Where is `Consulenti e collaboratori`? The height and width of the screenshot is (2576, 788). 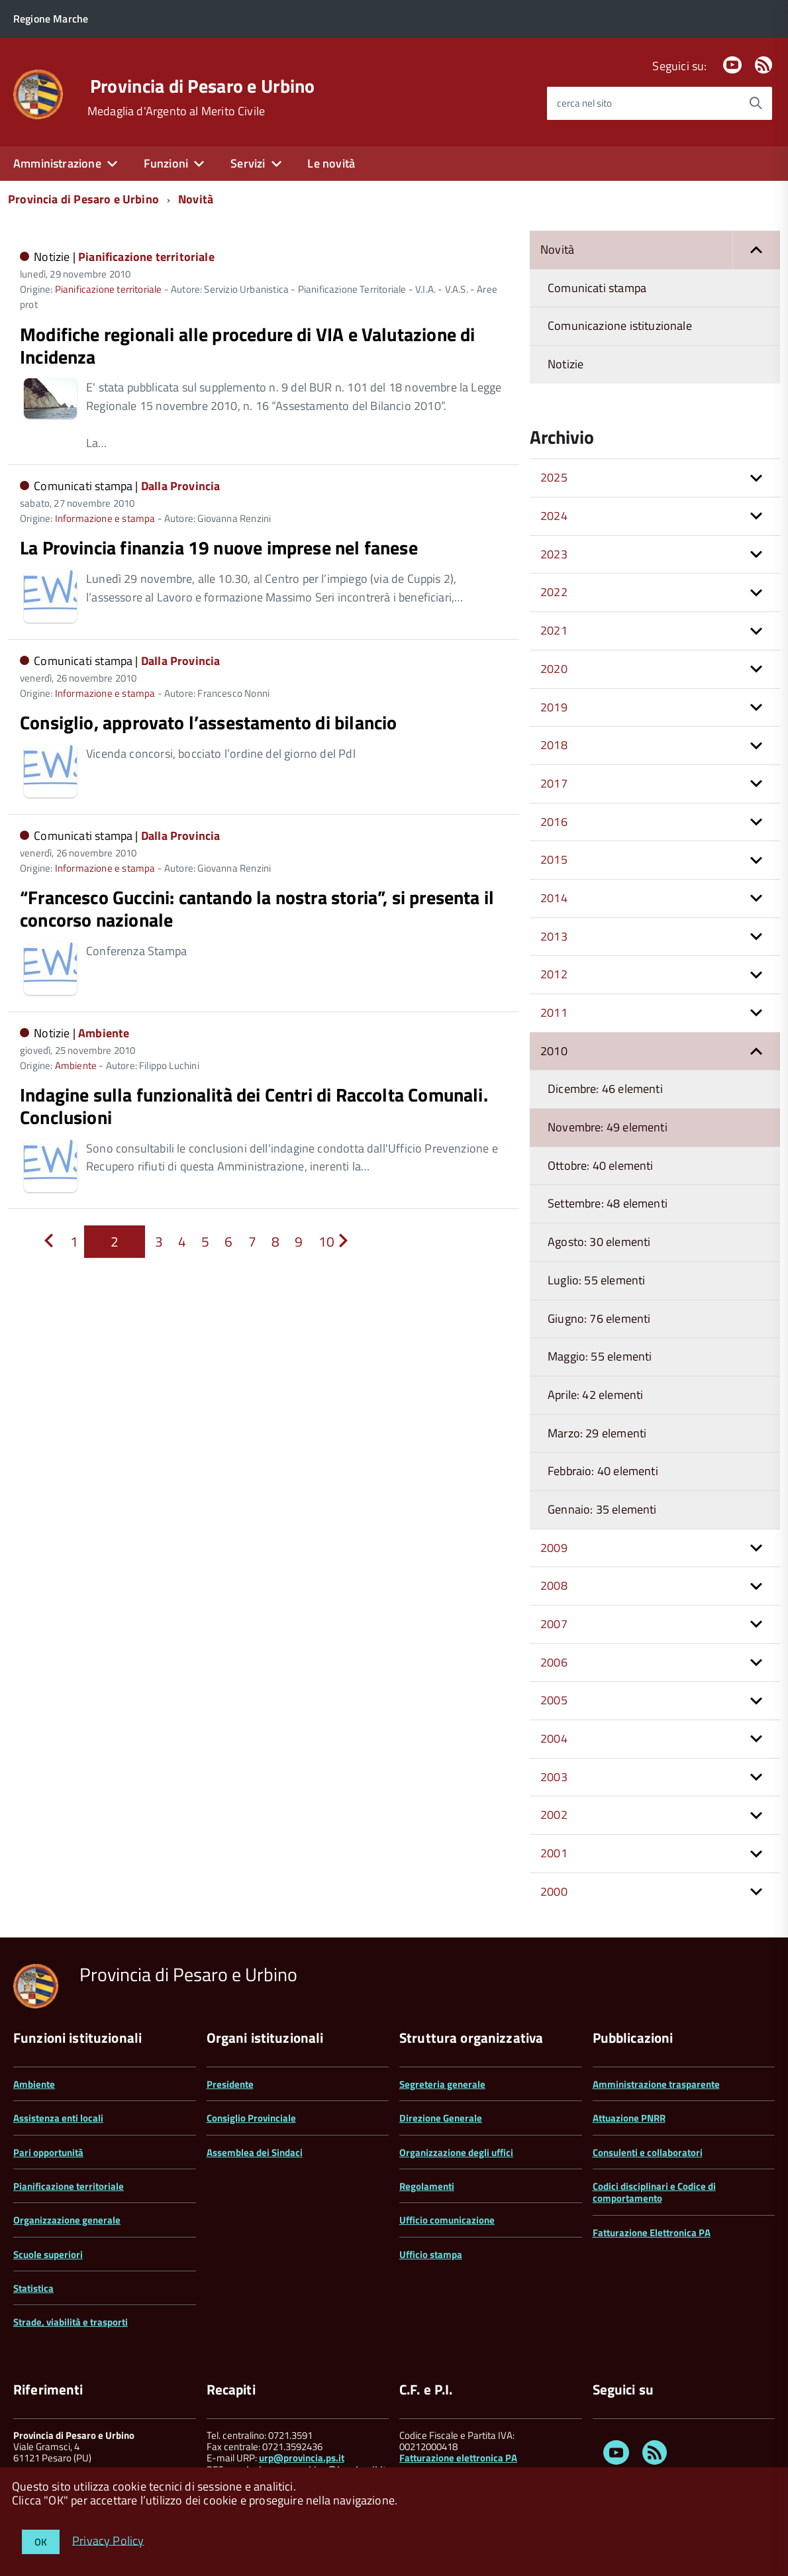 Consulenti e collaboratori is located at coordinates (648, 2152).